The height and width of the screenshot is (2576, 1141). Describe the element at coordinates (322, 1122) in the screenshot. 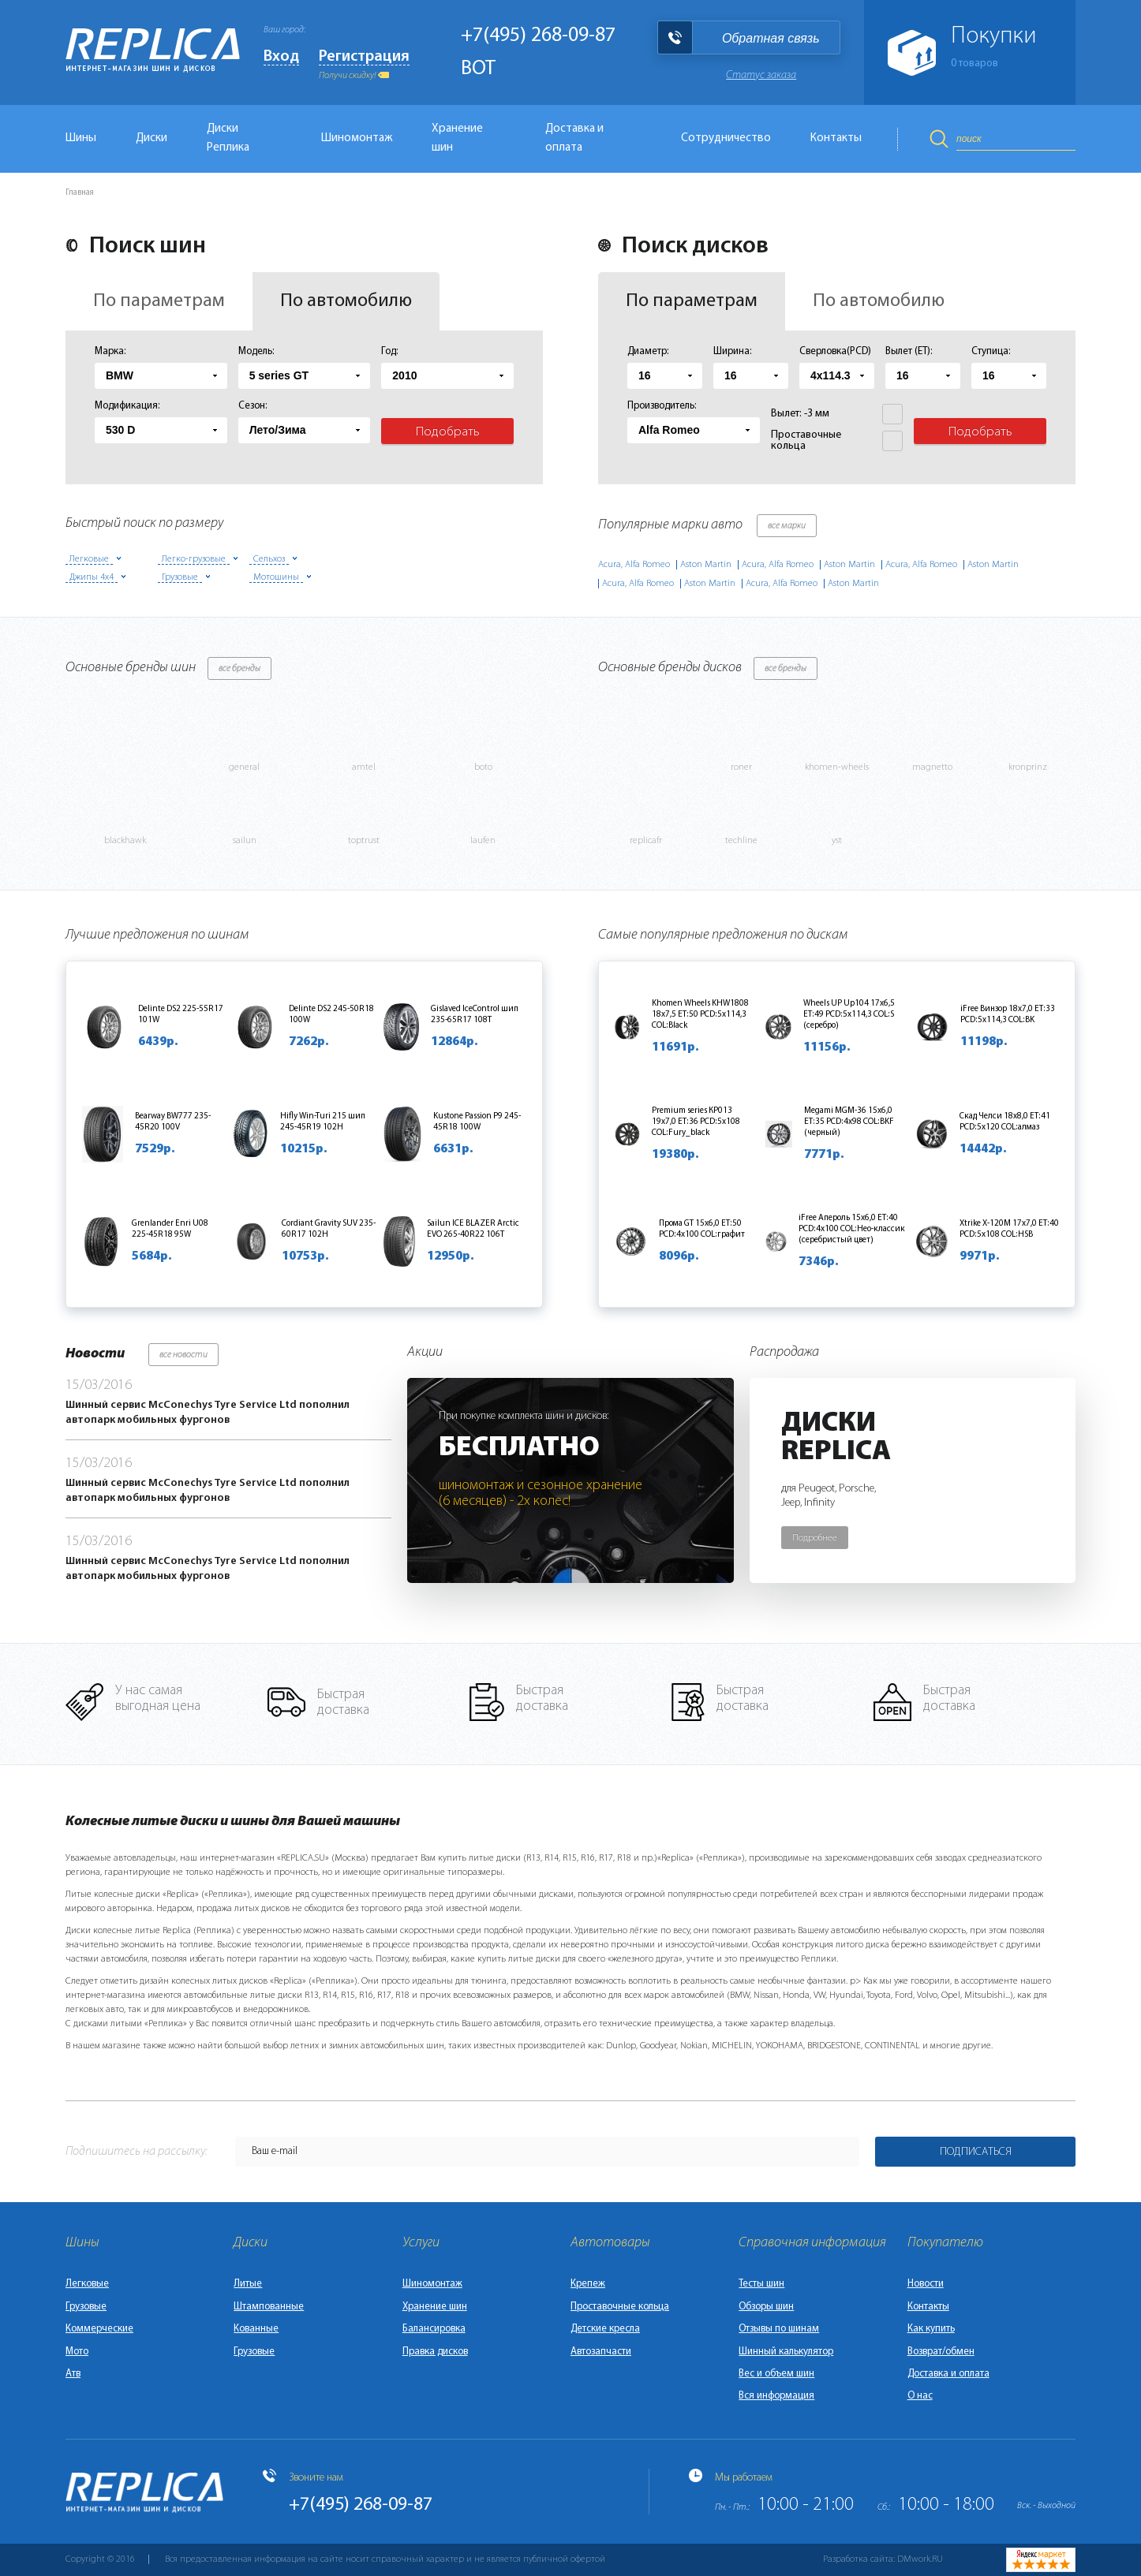

I see `Hifly Win-Turi 215 шип 245-45R19 102H` at that location.